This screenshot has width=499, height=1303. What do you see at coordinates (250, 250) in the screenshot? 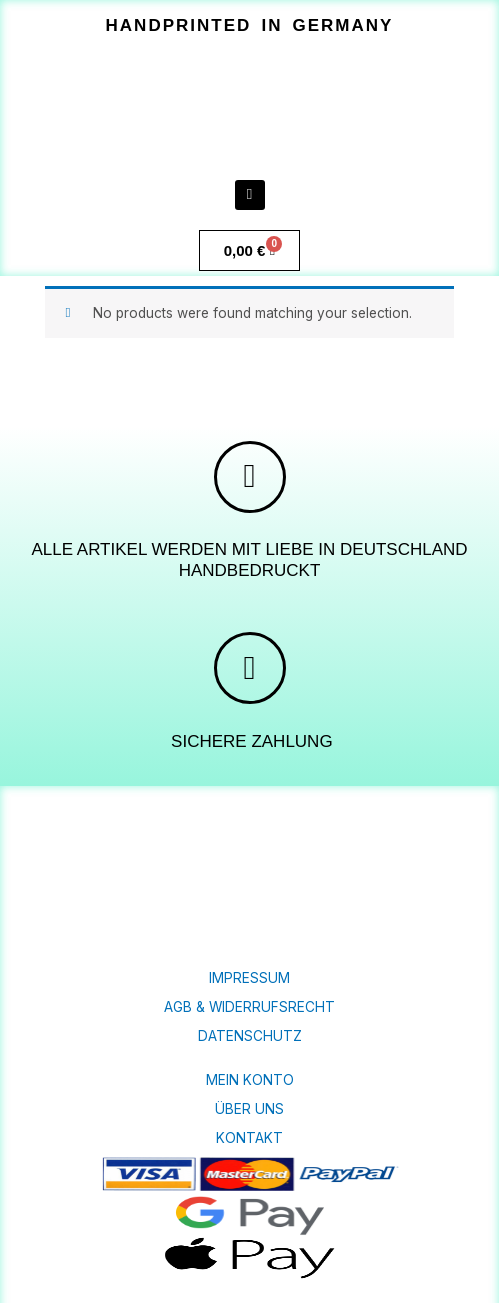
I see `[Warenkorb]` at bounding box center [250, 250].